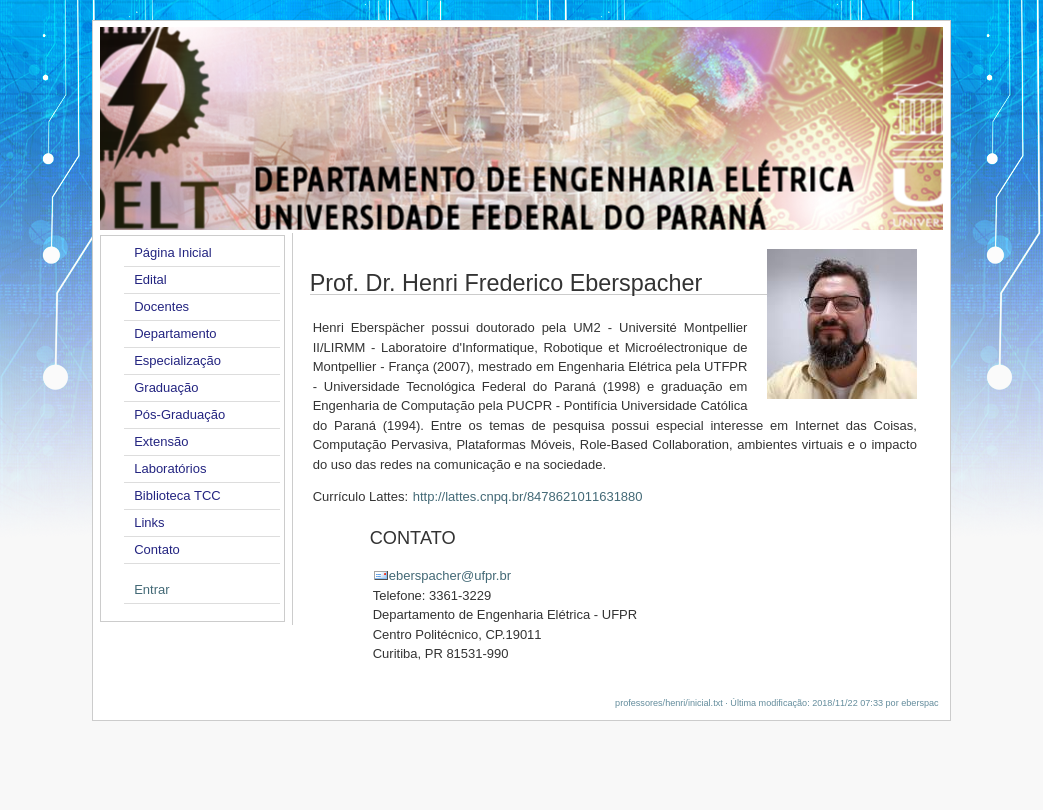 The width and height of the screenshot is (1043, 810). I want to click on http://lattes.cnpq.br/8478621011631880, so click(528, 496).